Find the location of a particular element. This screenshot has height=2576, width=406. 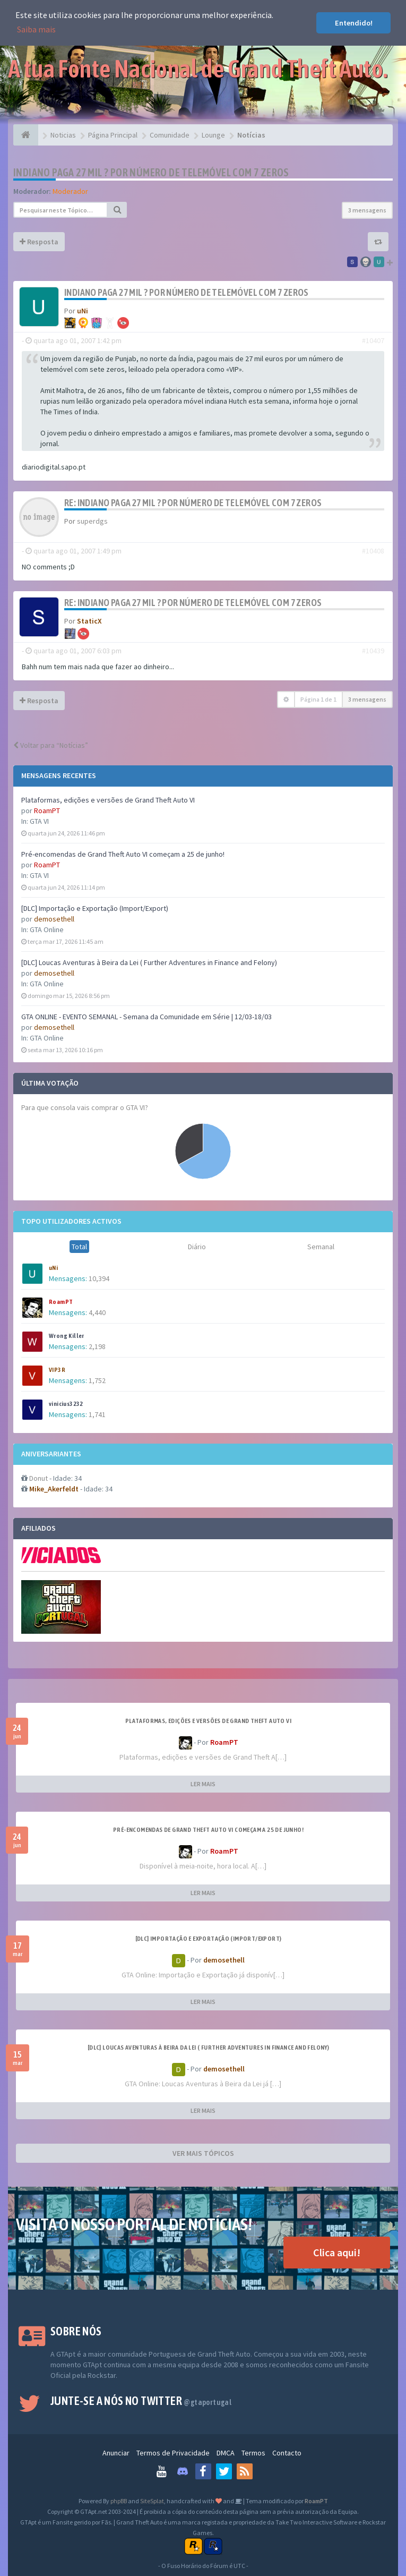

VER MAIS TÓPICOS is located at coordinates (203, 2153).